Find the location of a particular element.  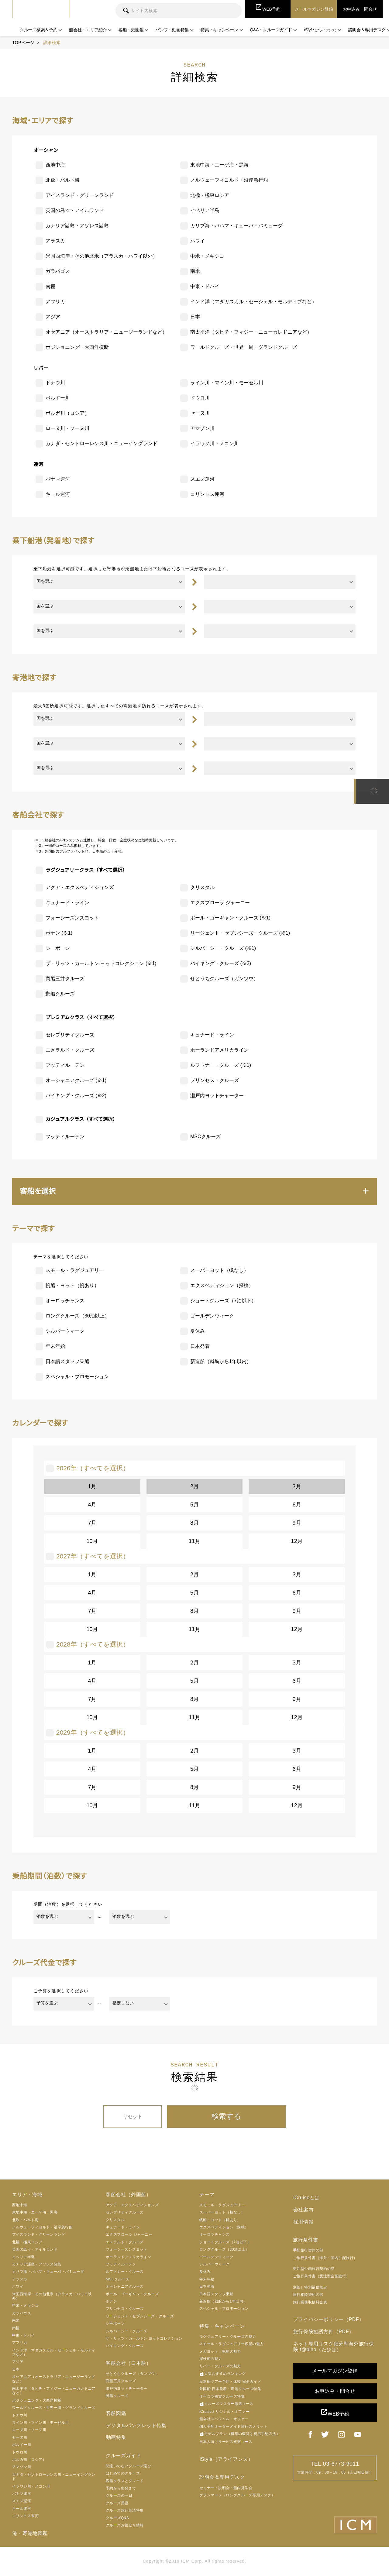

予約から出発まで is located at coordinates (121, 2488).